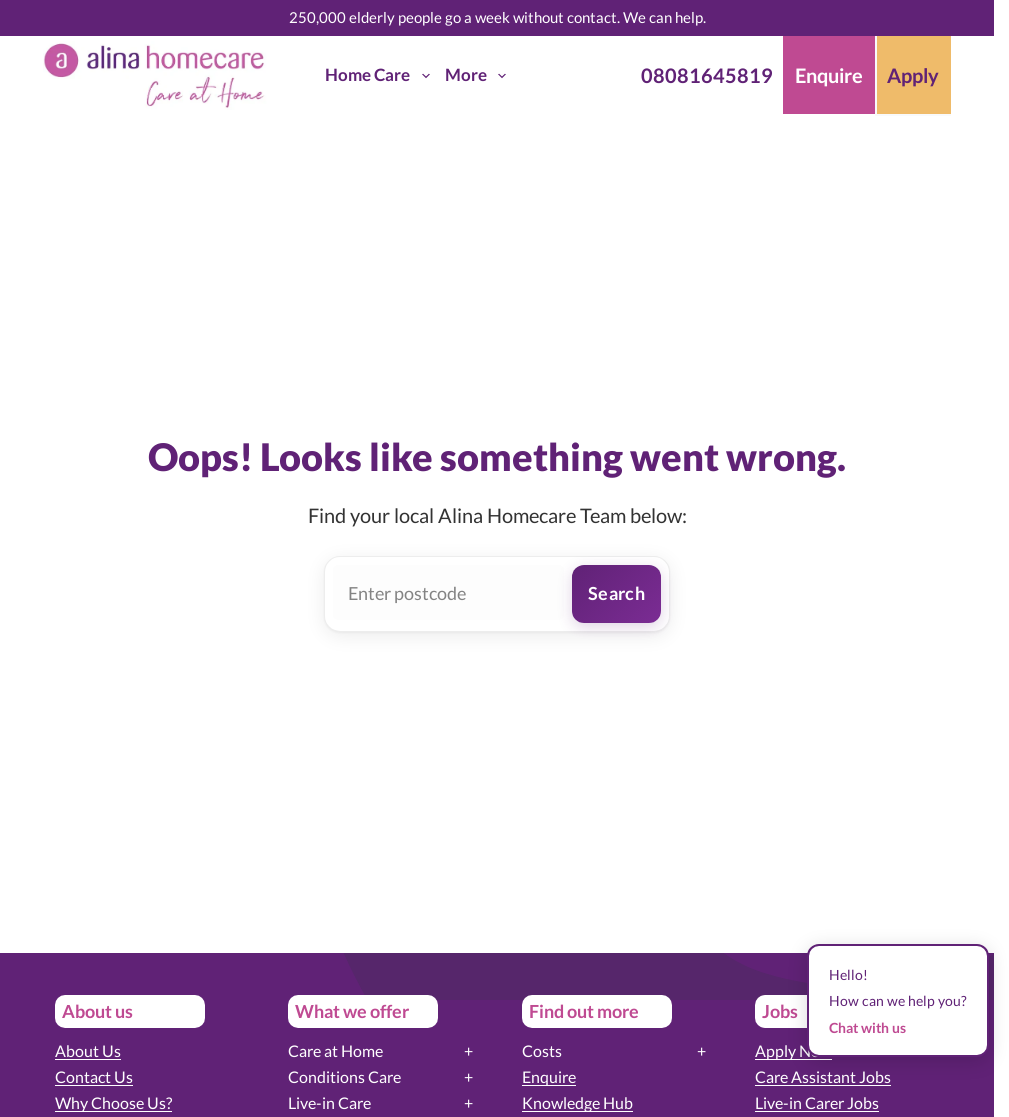 This screenshot has width=1009, height=1117. Describe the element at coordinates (335, 1050) in the screenshot. I see `Care at Home` at that location.